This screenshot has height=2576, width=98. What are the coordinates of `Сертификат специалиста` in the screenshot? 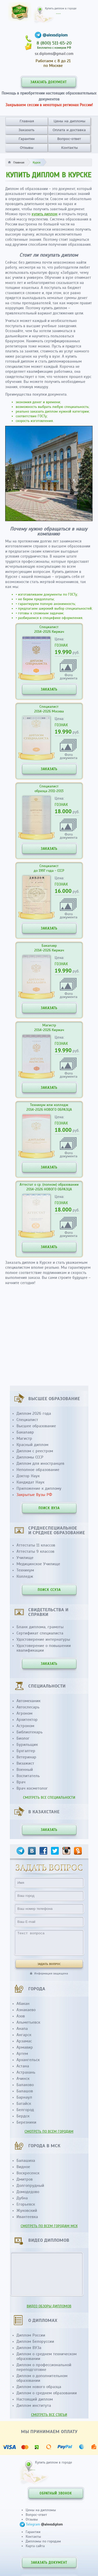 It's located at (39, 1633).